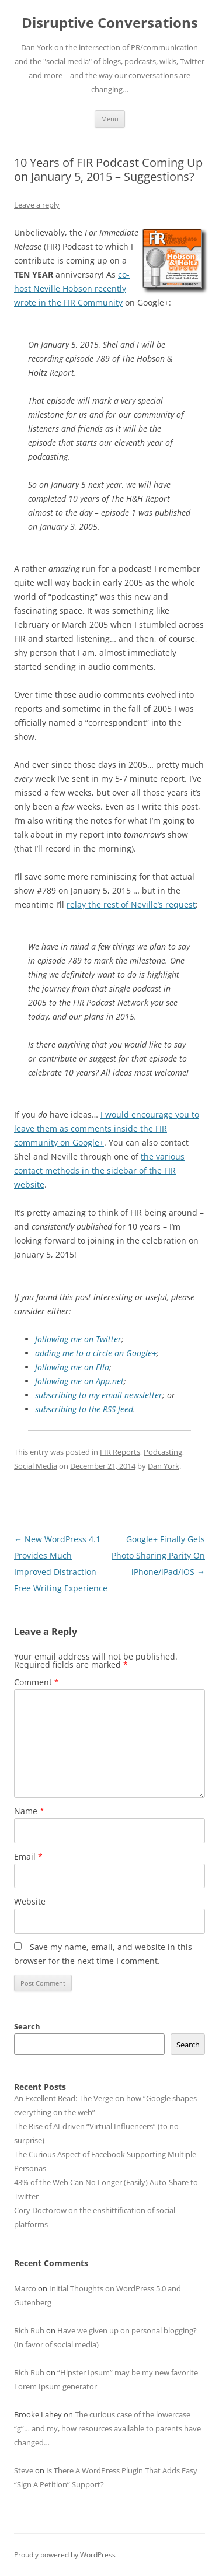 This screenshot has width=219, height=2576. What do you see at coordinates (107, 2428) in the screenshot?
I see `The curious case of the lowercase “g”… and my, how resources available to parents have changed…` at bounding box center [107, 2428].